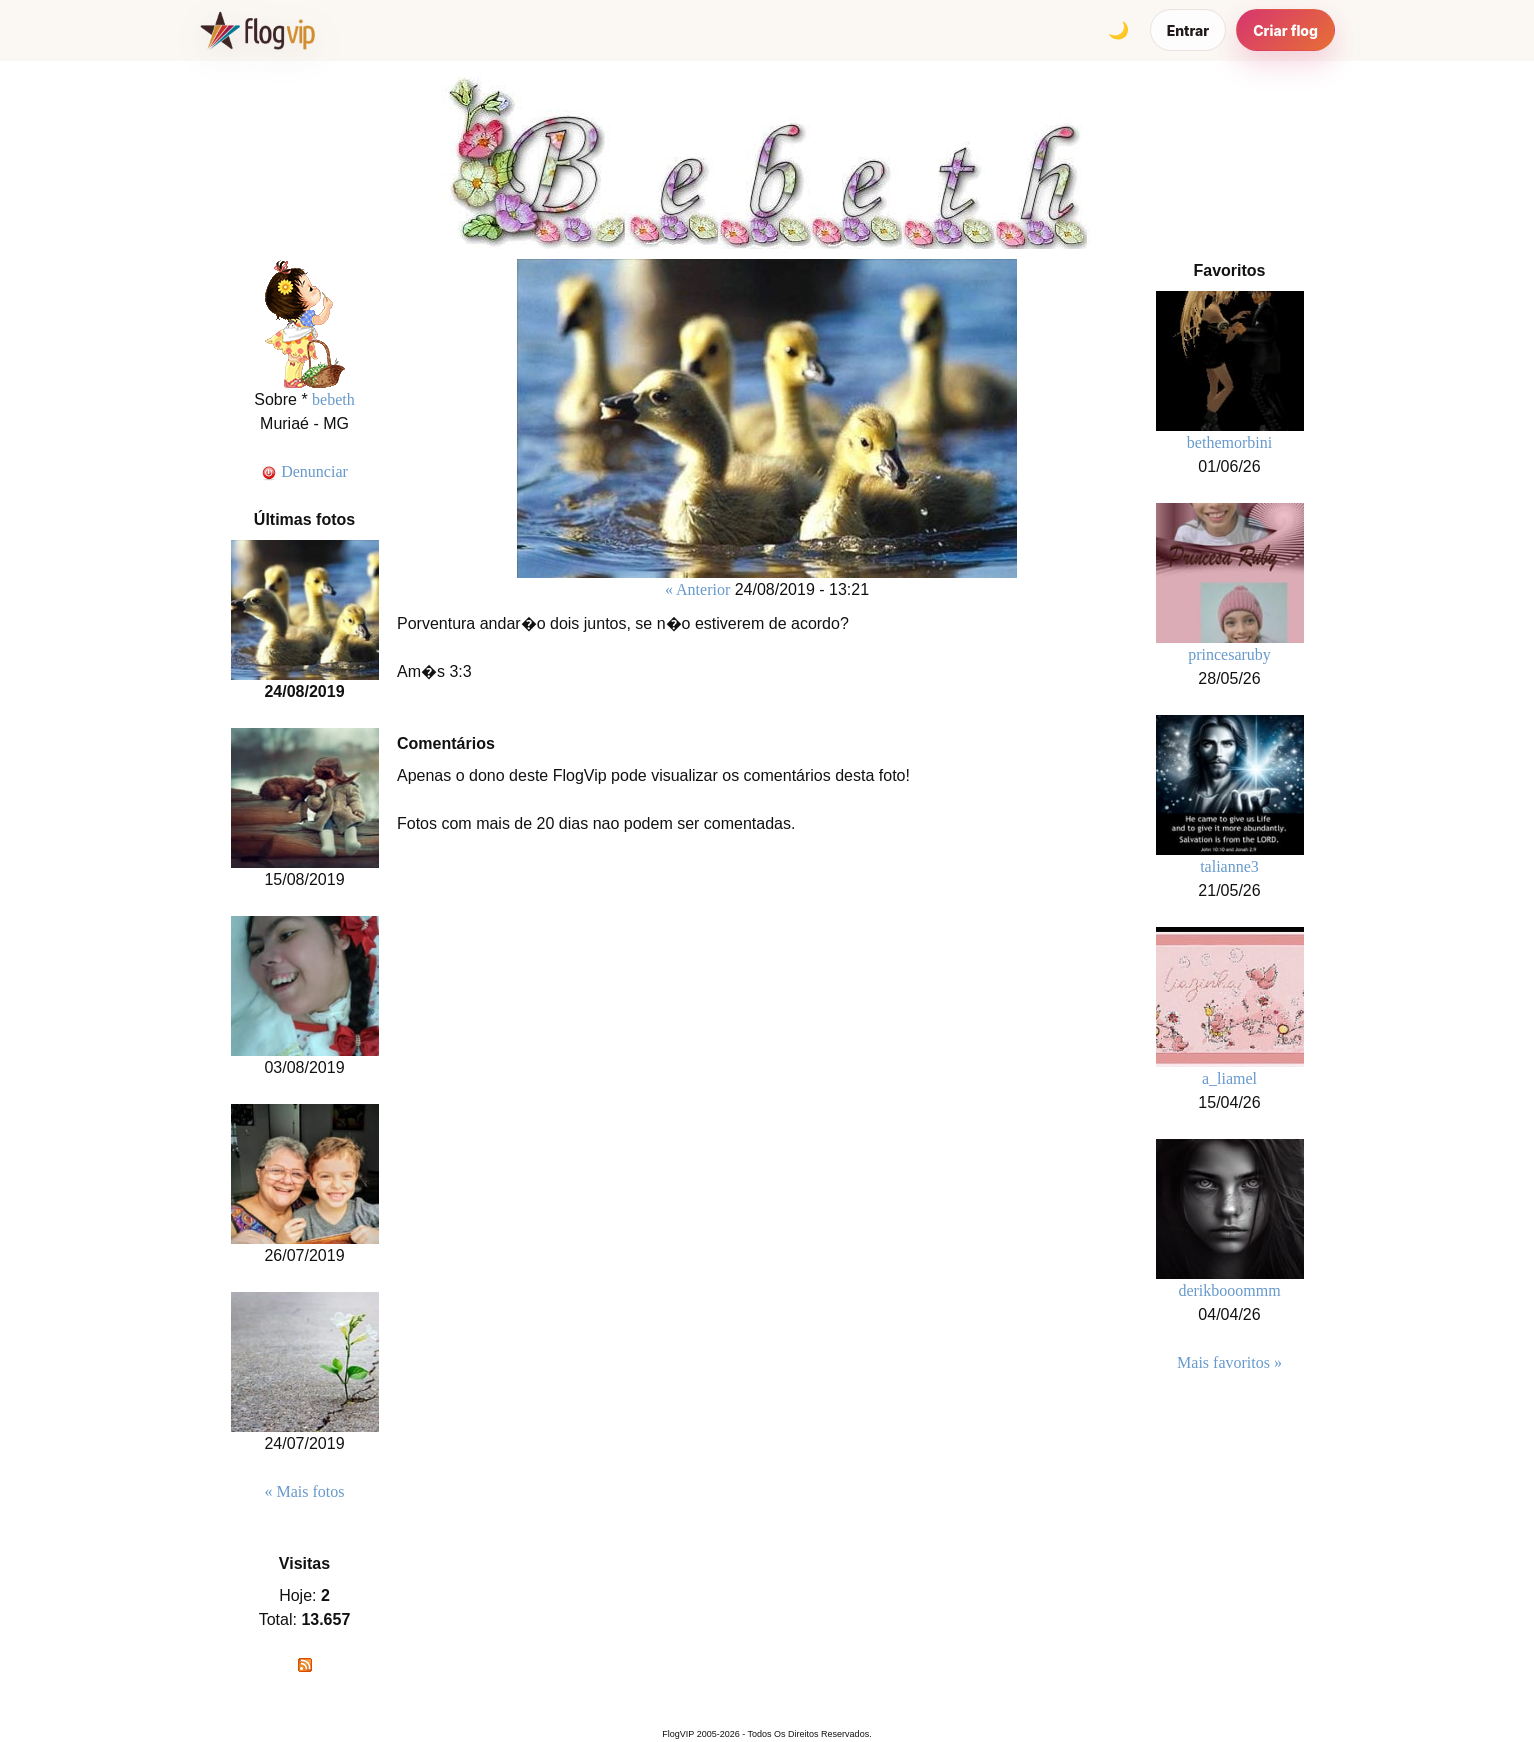  Describe the element at coordinates (1229, 442) in the screenshot. I see `bethemorbini` at that location.